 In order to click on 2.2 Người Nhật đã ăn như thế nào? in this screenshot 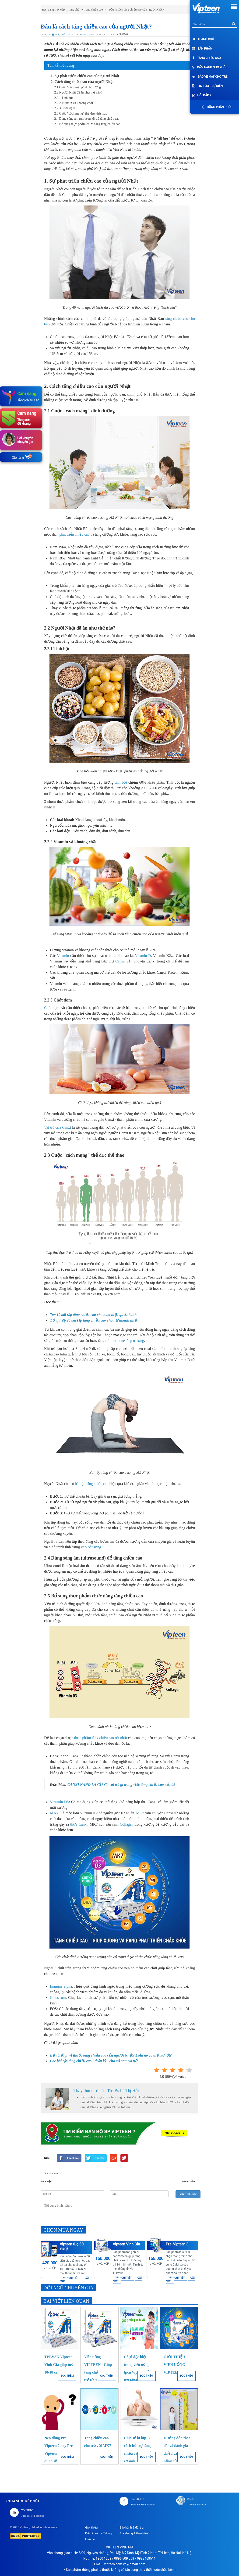, I will do `click(78, 92)`.